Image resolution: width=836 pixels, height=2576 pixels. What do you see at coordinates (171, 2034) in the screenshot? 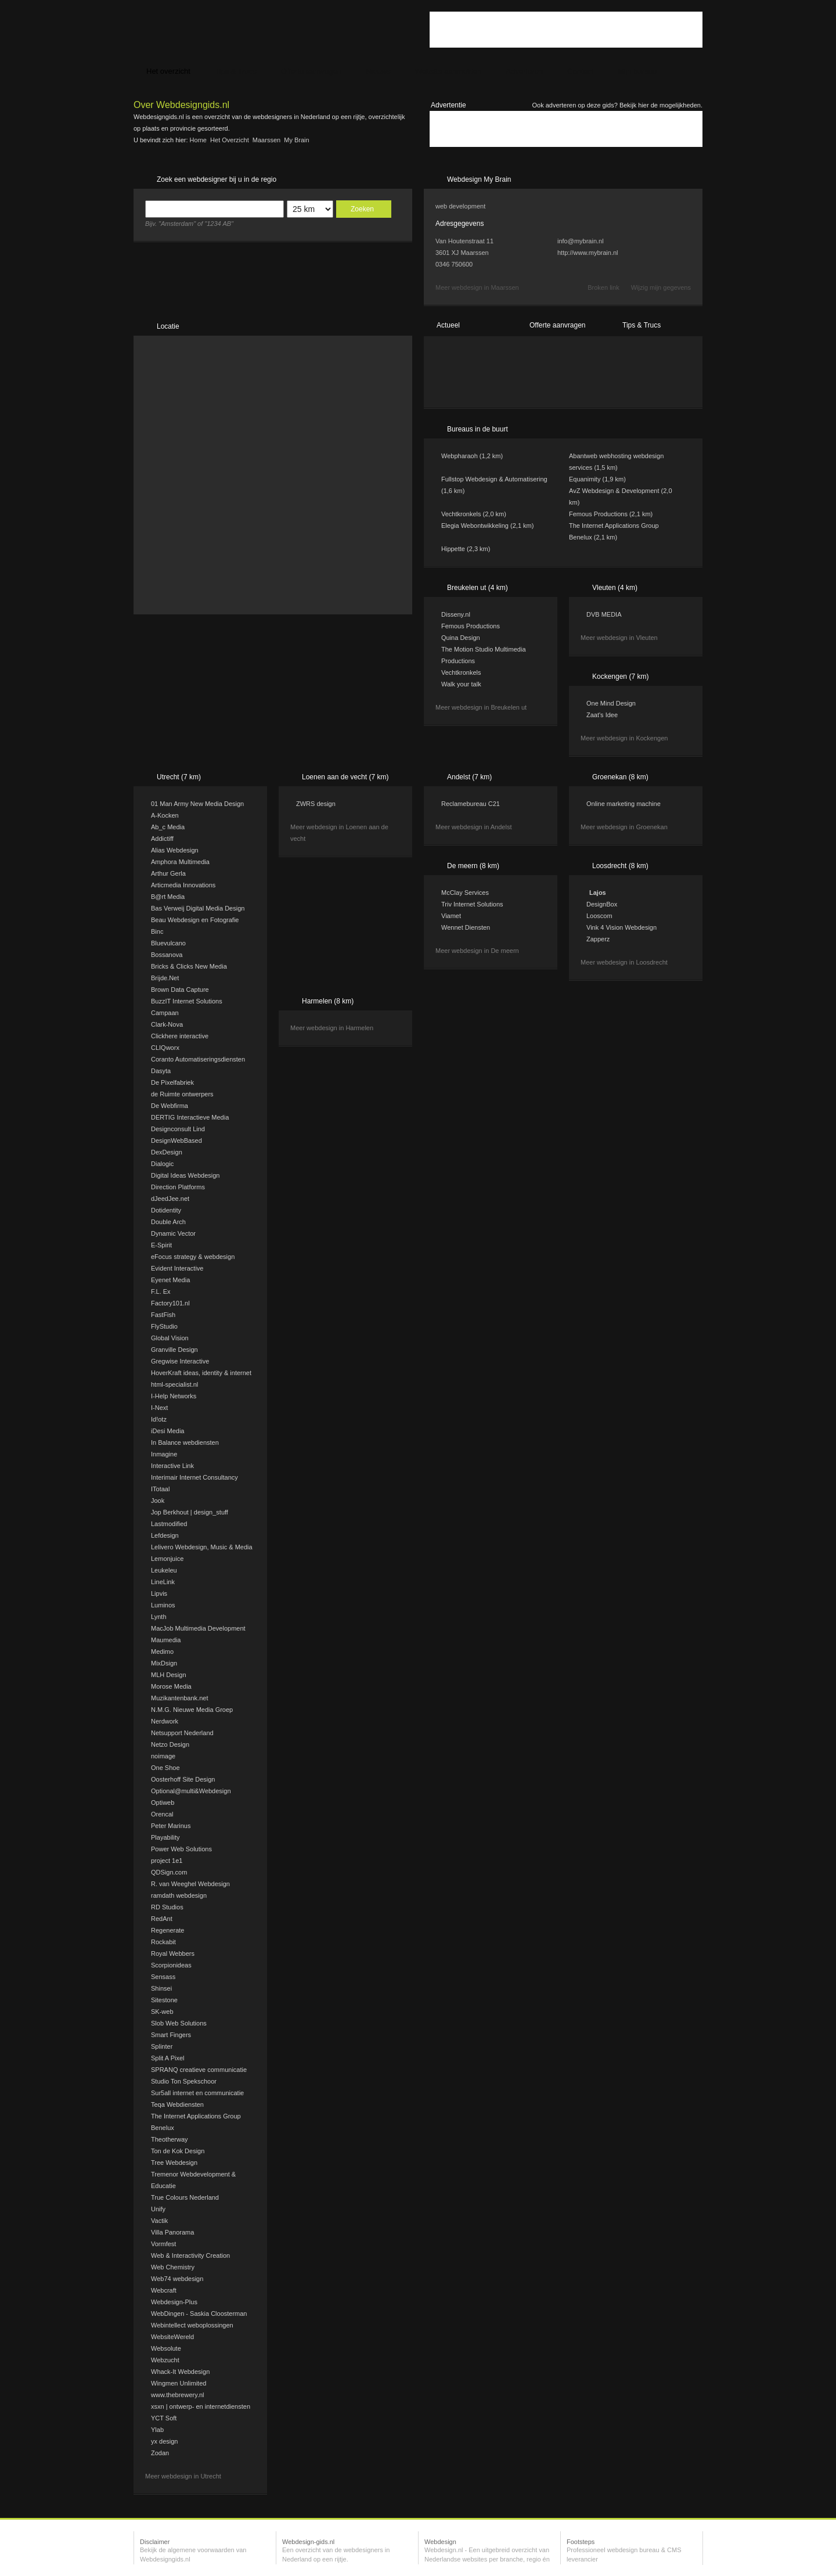
I see `Smart Fingers` at bounding box center [171, 2034].